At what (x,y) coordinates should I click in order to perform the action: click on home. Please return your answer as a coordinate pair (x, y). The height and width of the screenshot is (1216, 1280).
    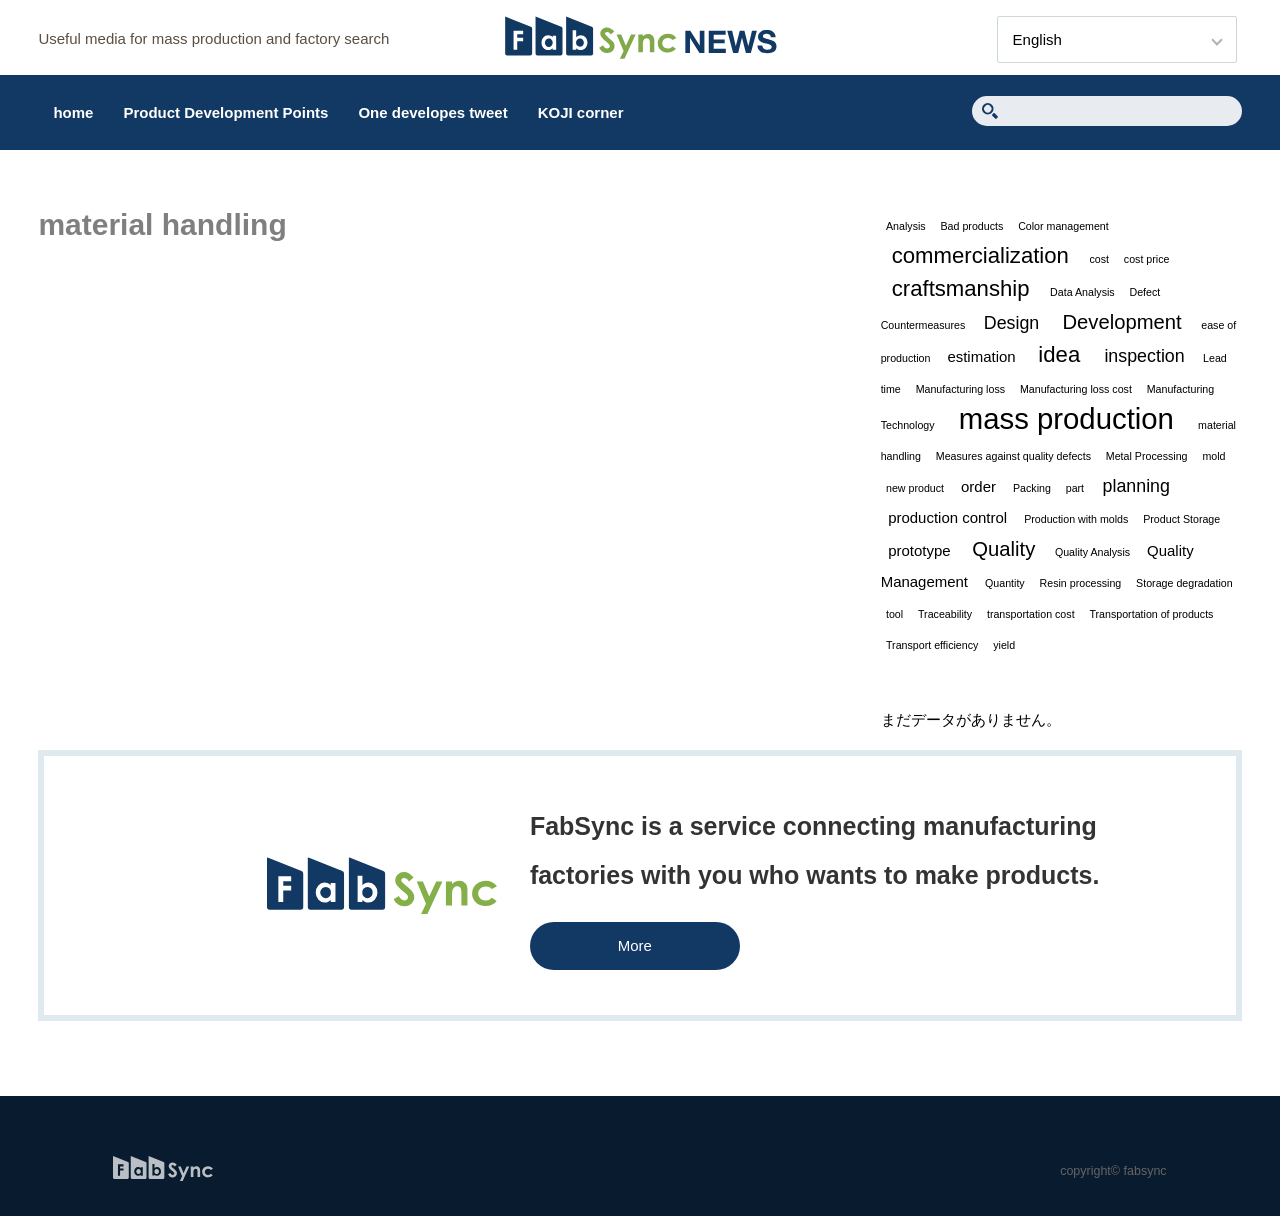
    Looking at the image, I should click on (73, 112).